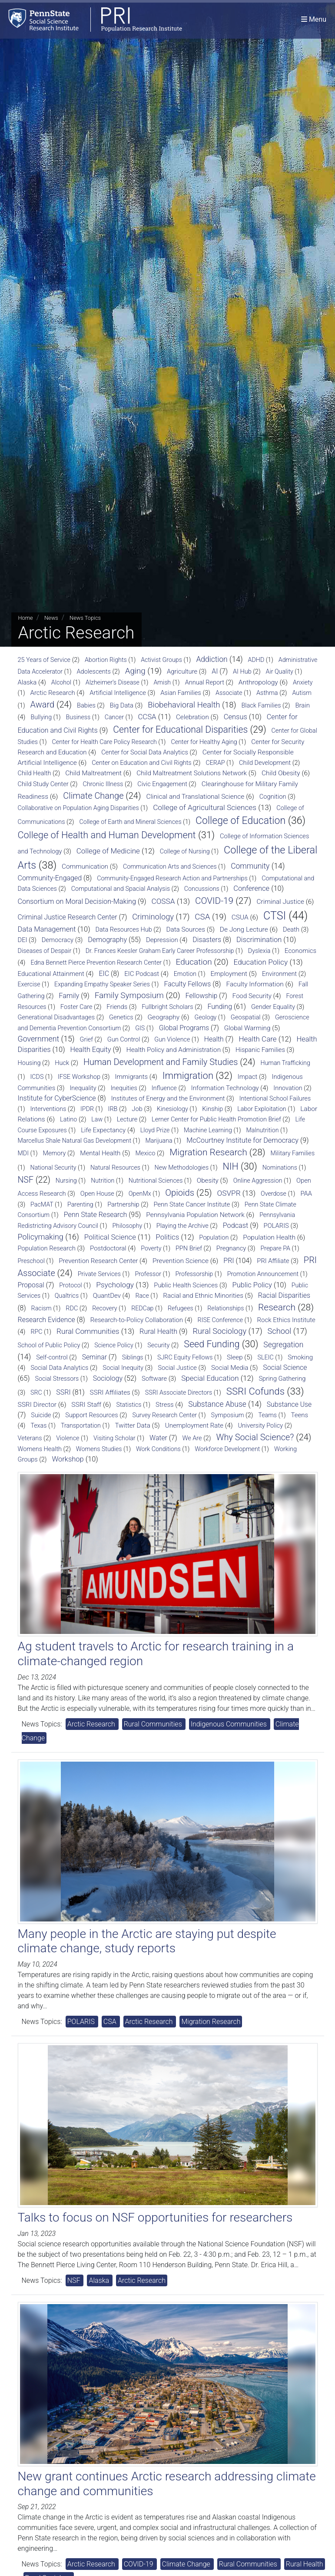 Image resolution: width=335 pixels, height=2576 pixels. I want to click on Asthma, so click(267, 693).